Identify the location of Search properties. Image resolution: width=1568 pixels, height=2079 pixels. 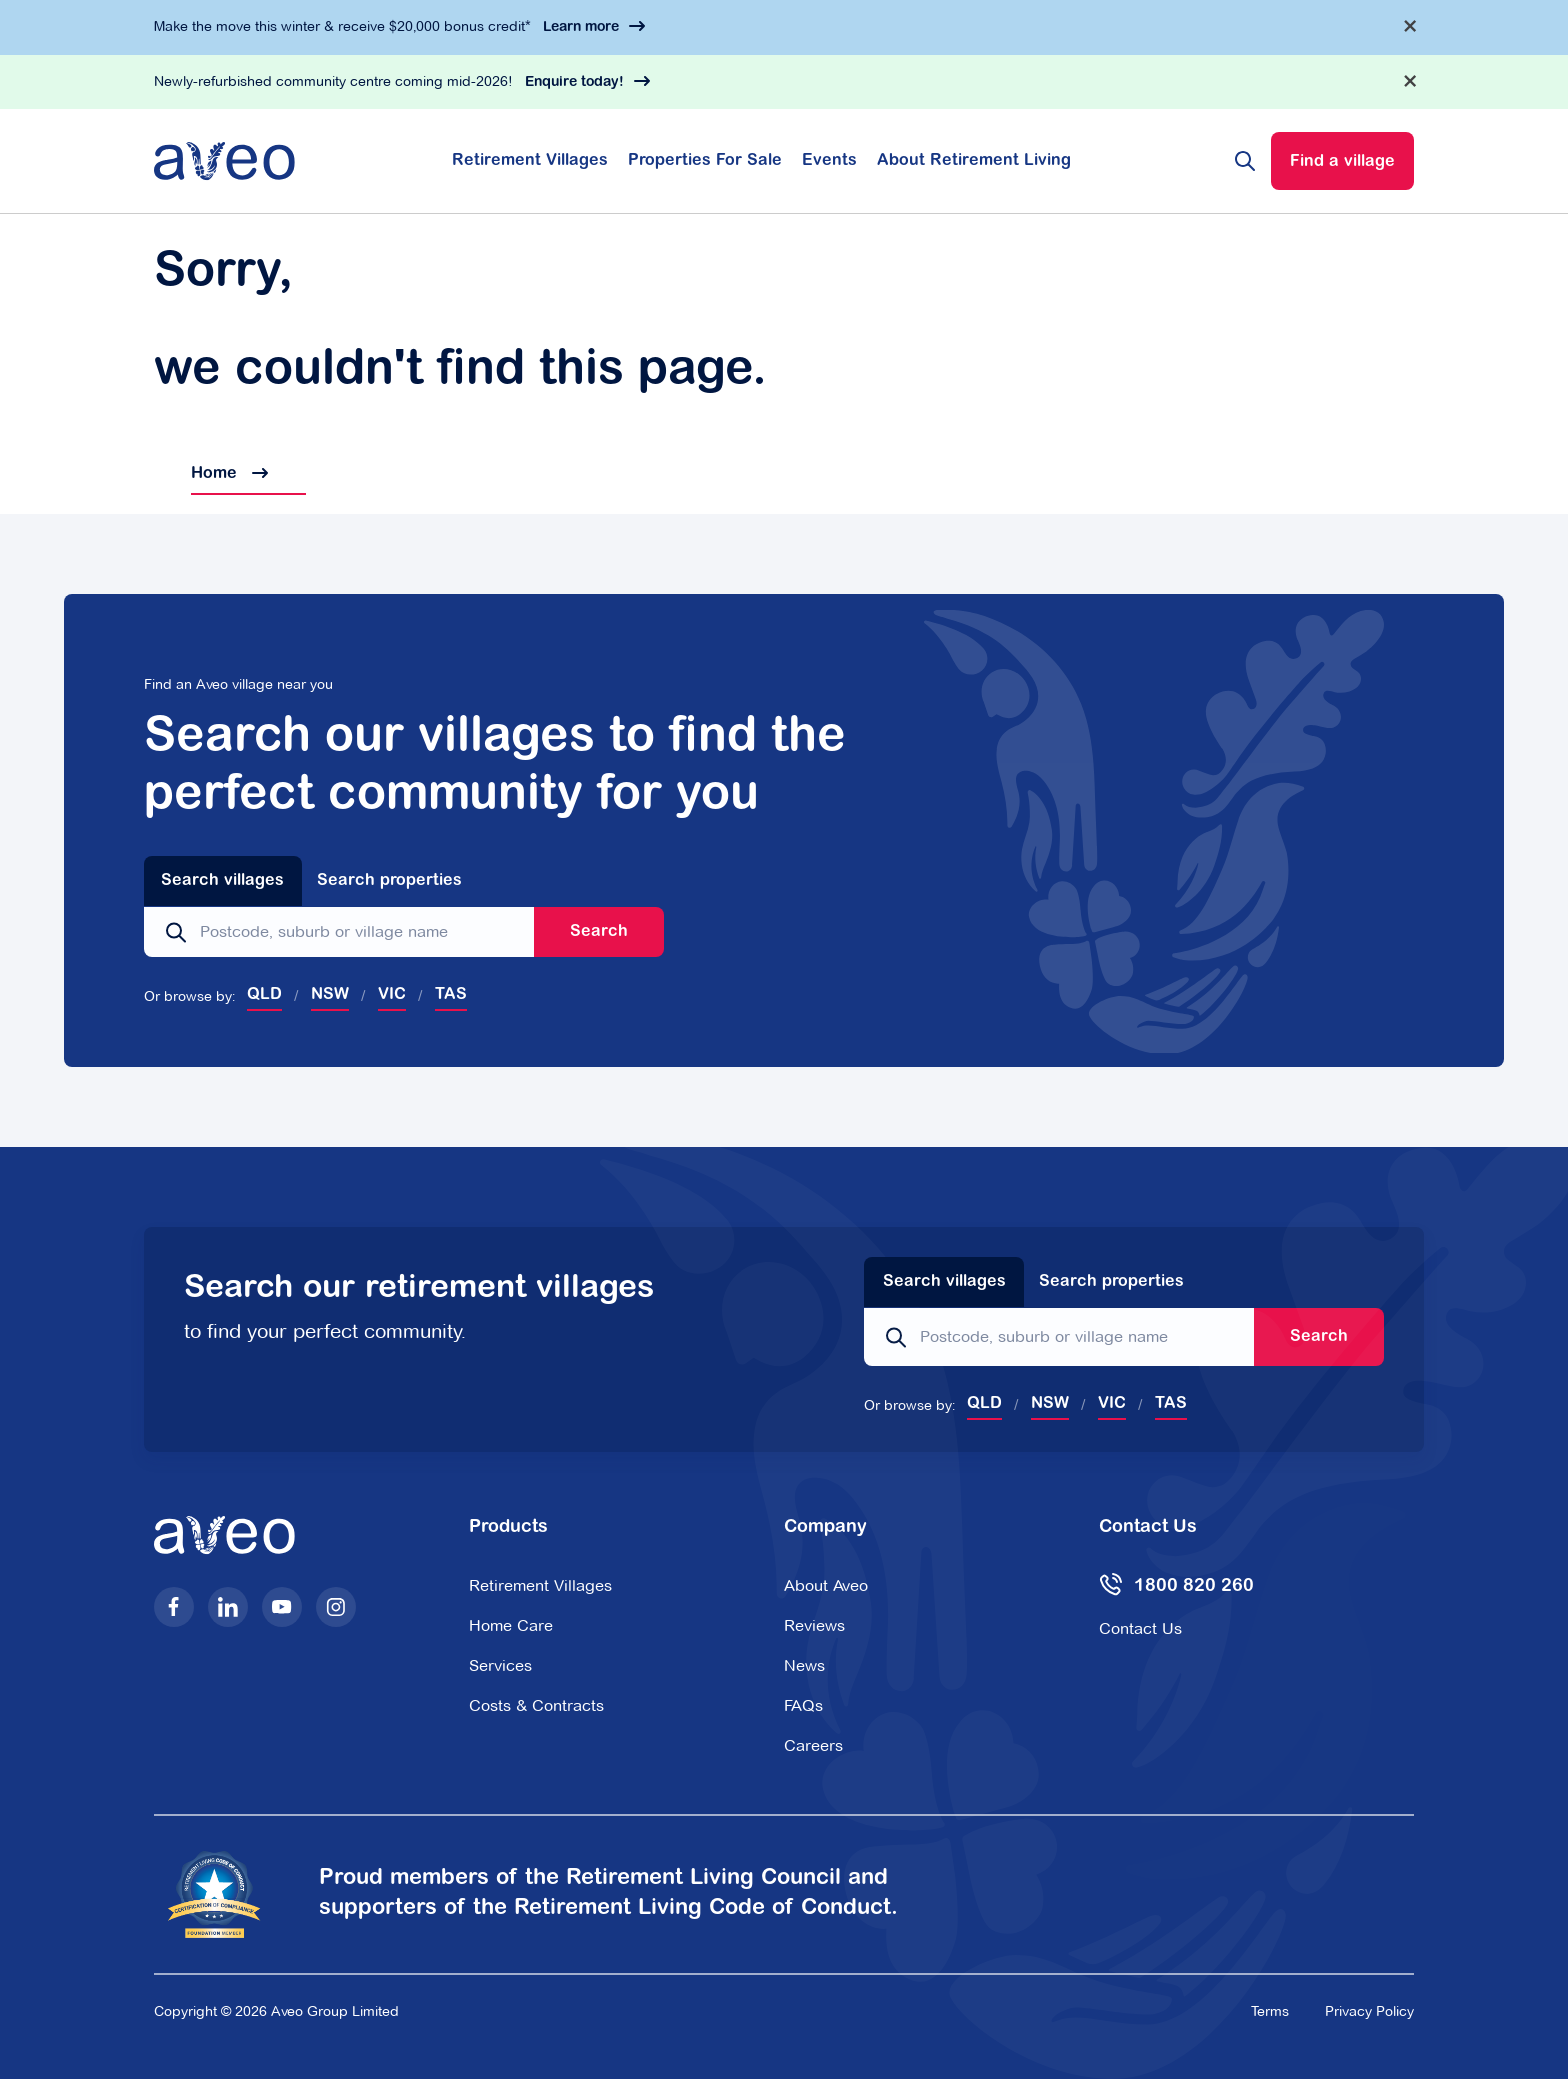
(389, 881).